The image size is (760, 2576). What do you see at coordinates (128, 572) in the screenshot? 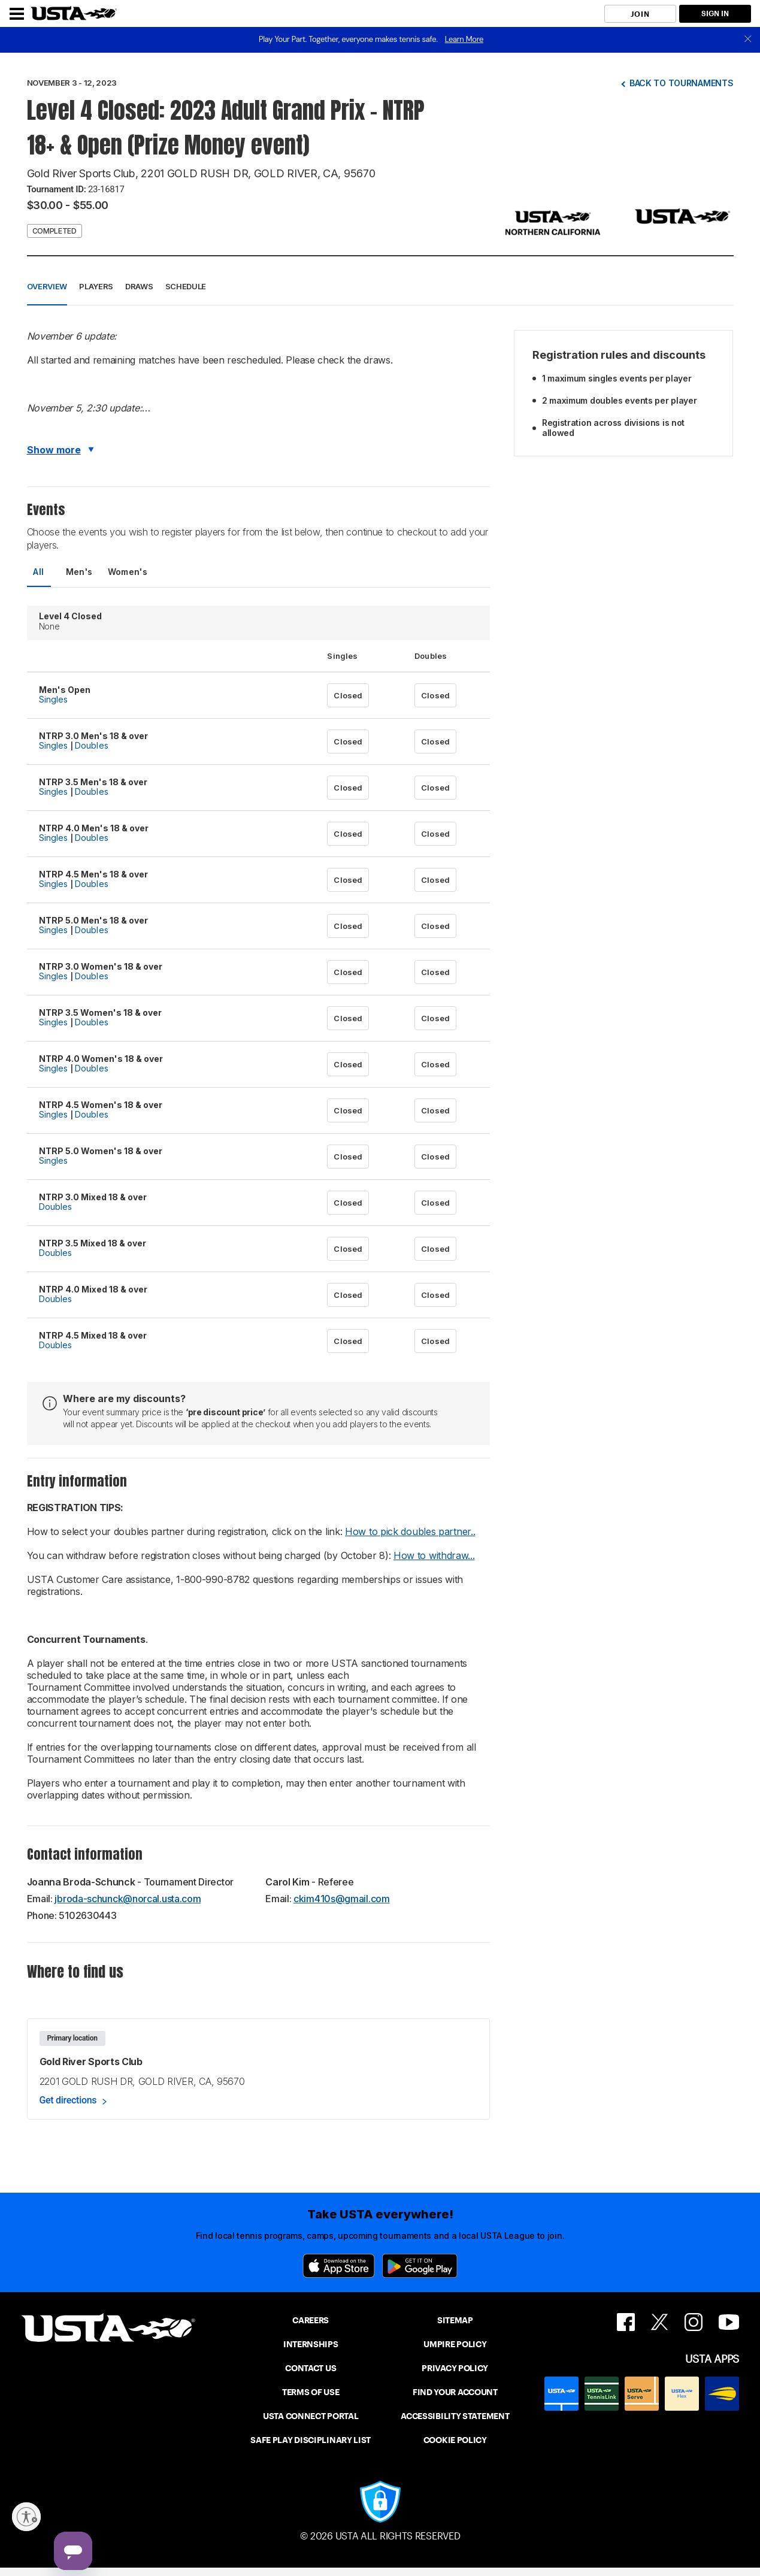
I see `Women's [tab]` at bounding box center [128, 572].